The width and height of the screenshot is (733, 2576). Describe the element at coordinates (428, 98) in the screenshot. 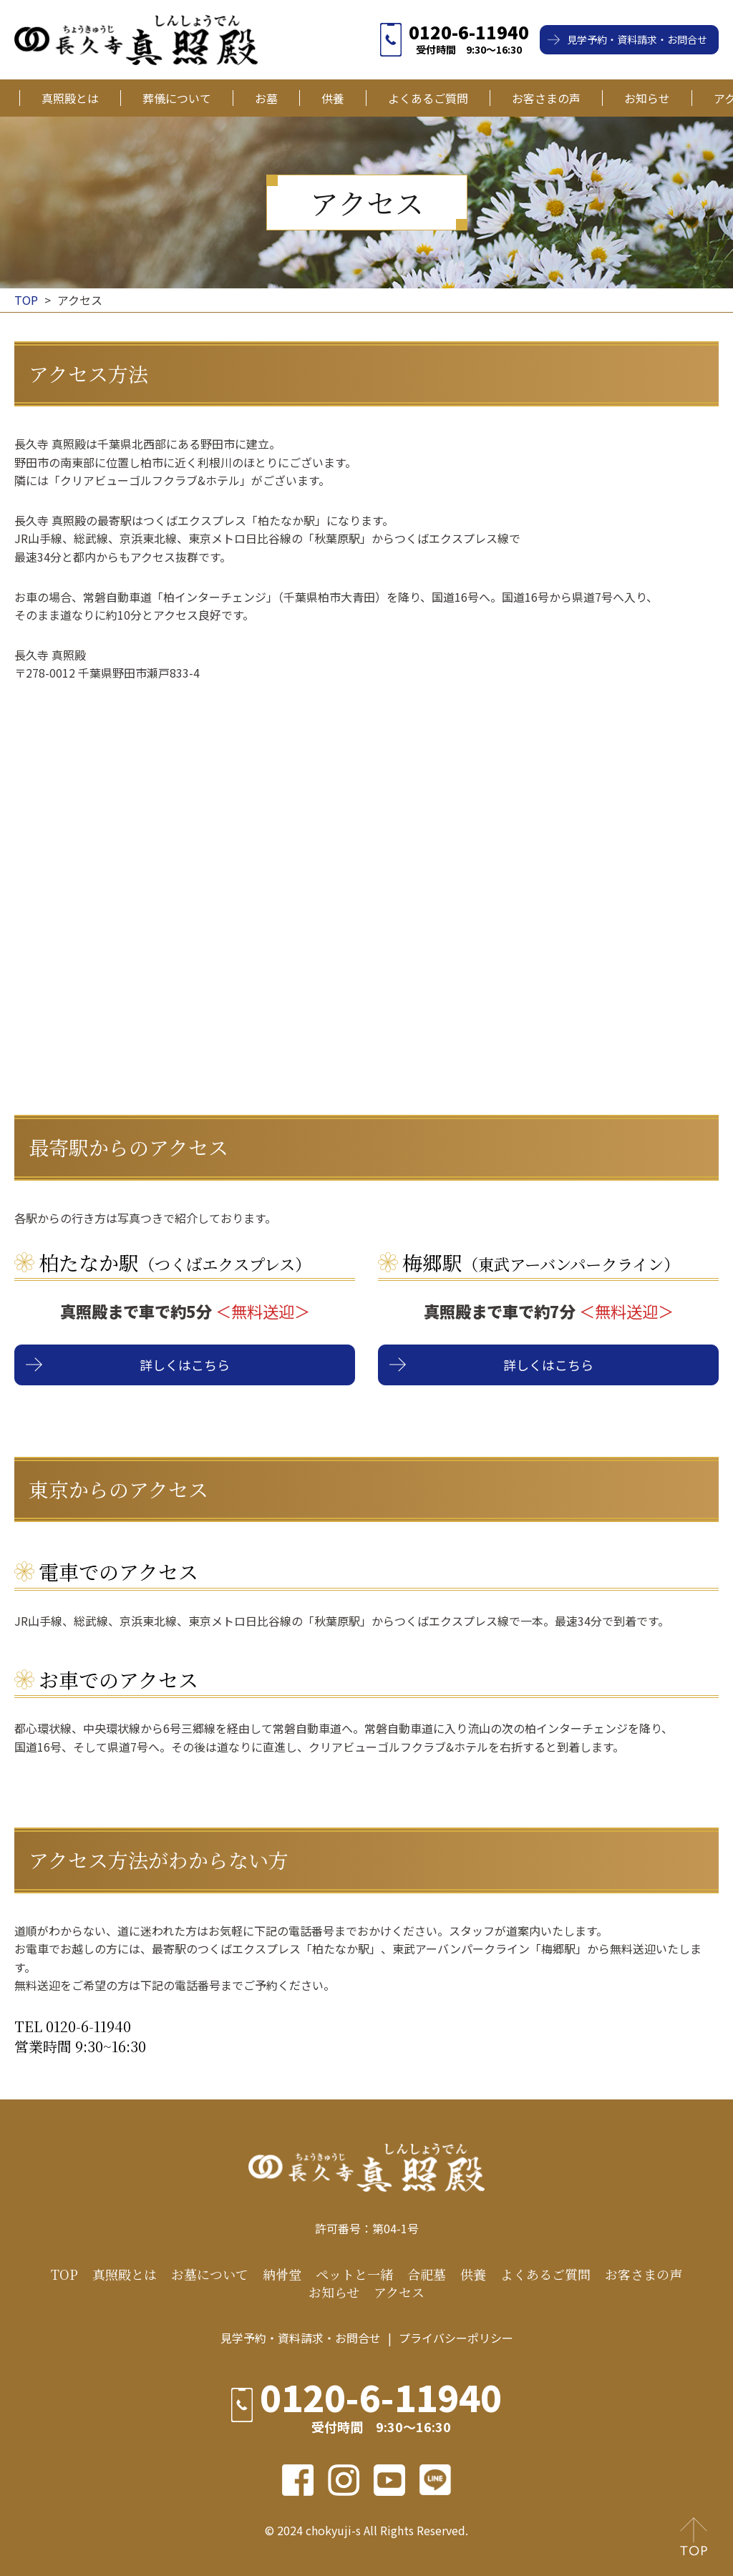

I see `よくあるご質問` at that location.